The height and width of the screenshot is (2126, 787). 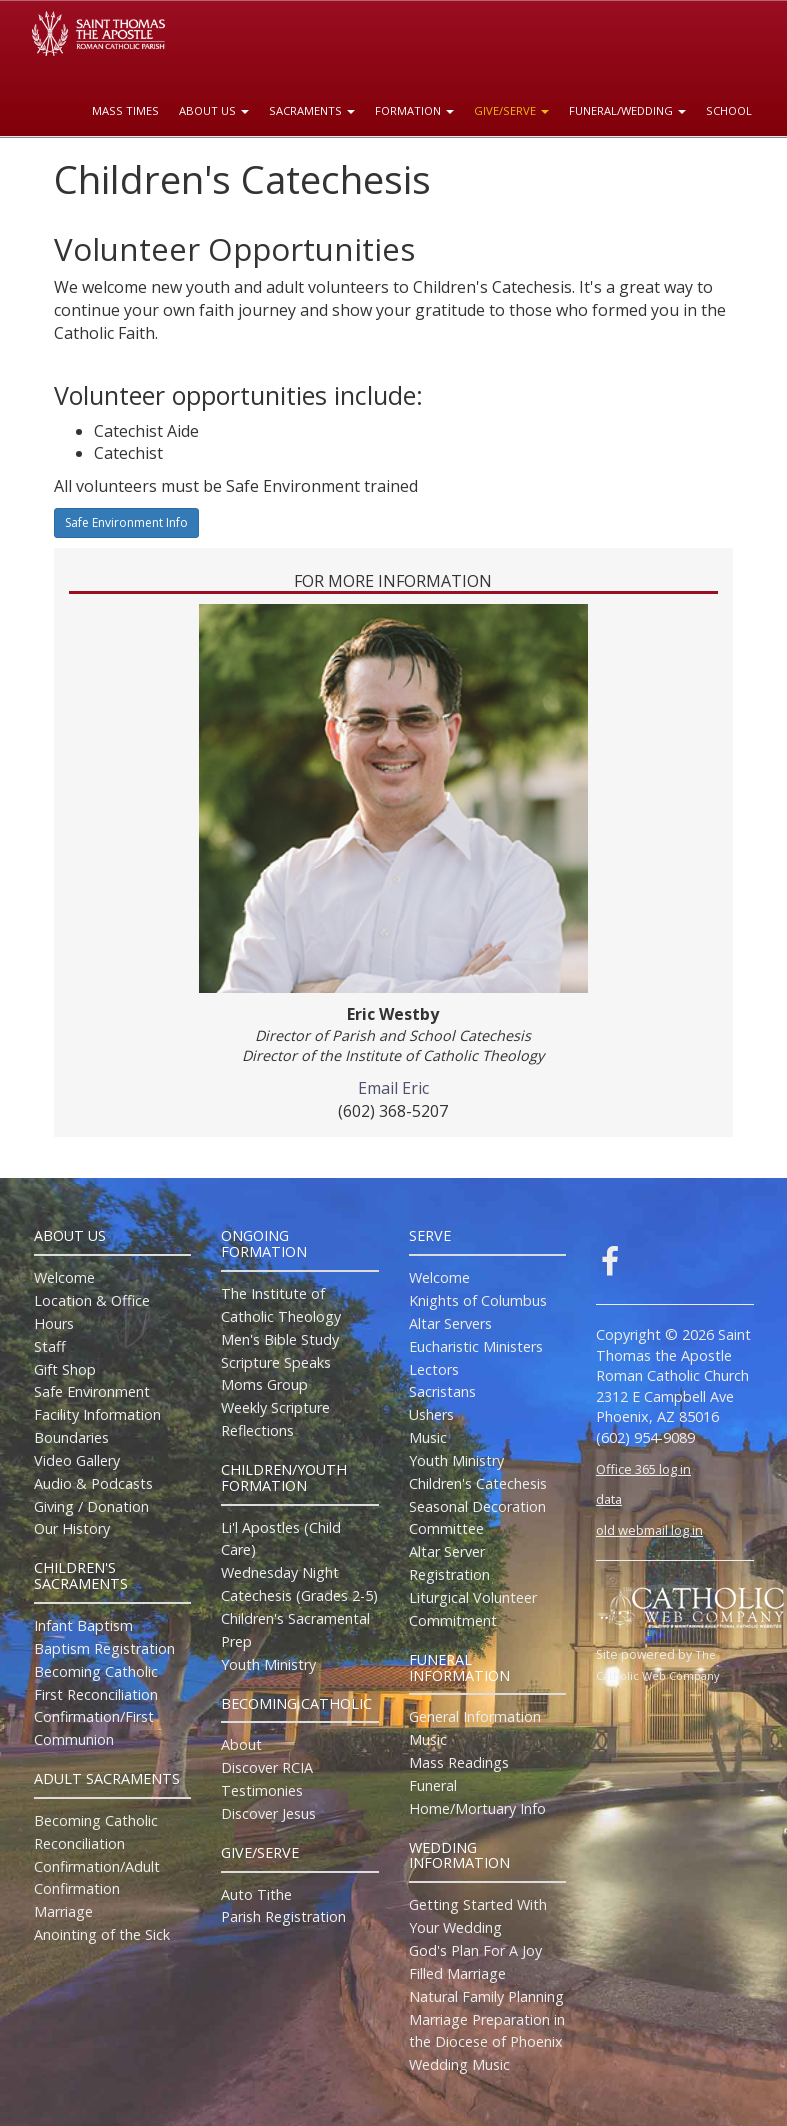 What do you see at coordinates (64, 1277) in the screenshot?
I see `Welcome` at bounding box center [64, 1277].